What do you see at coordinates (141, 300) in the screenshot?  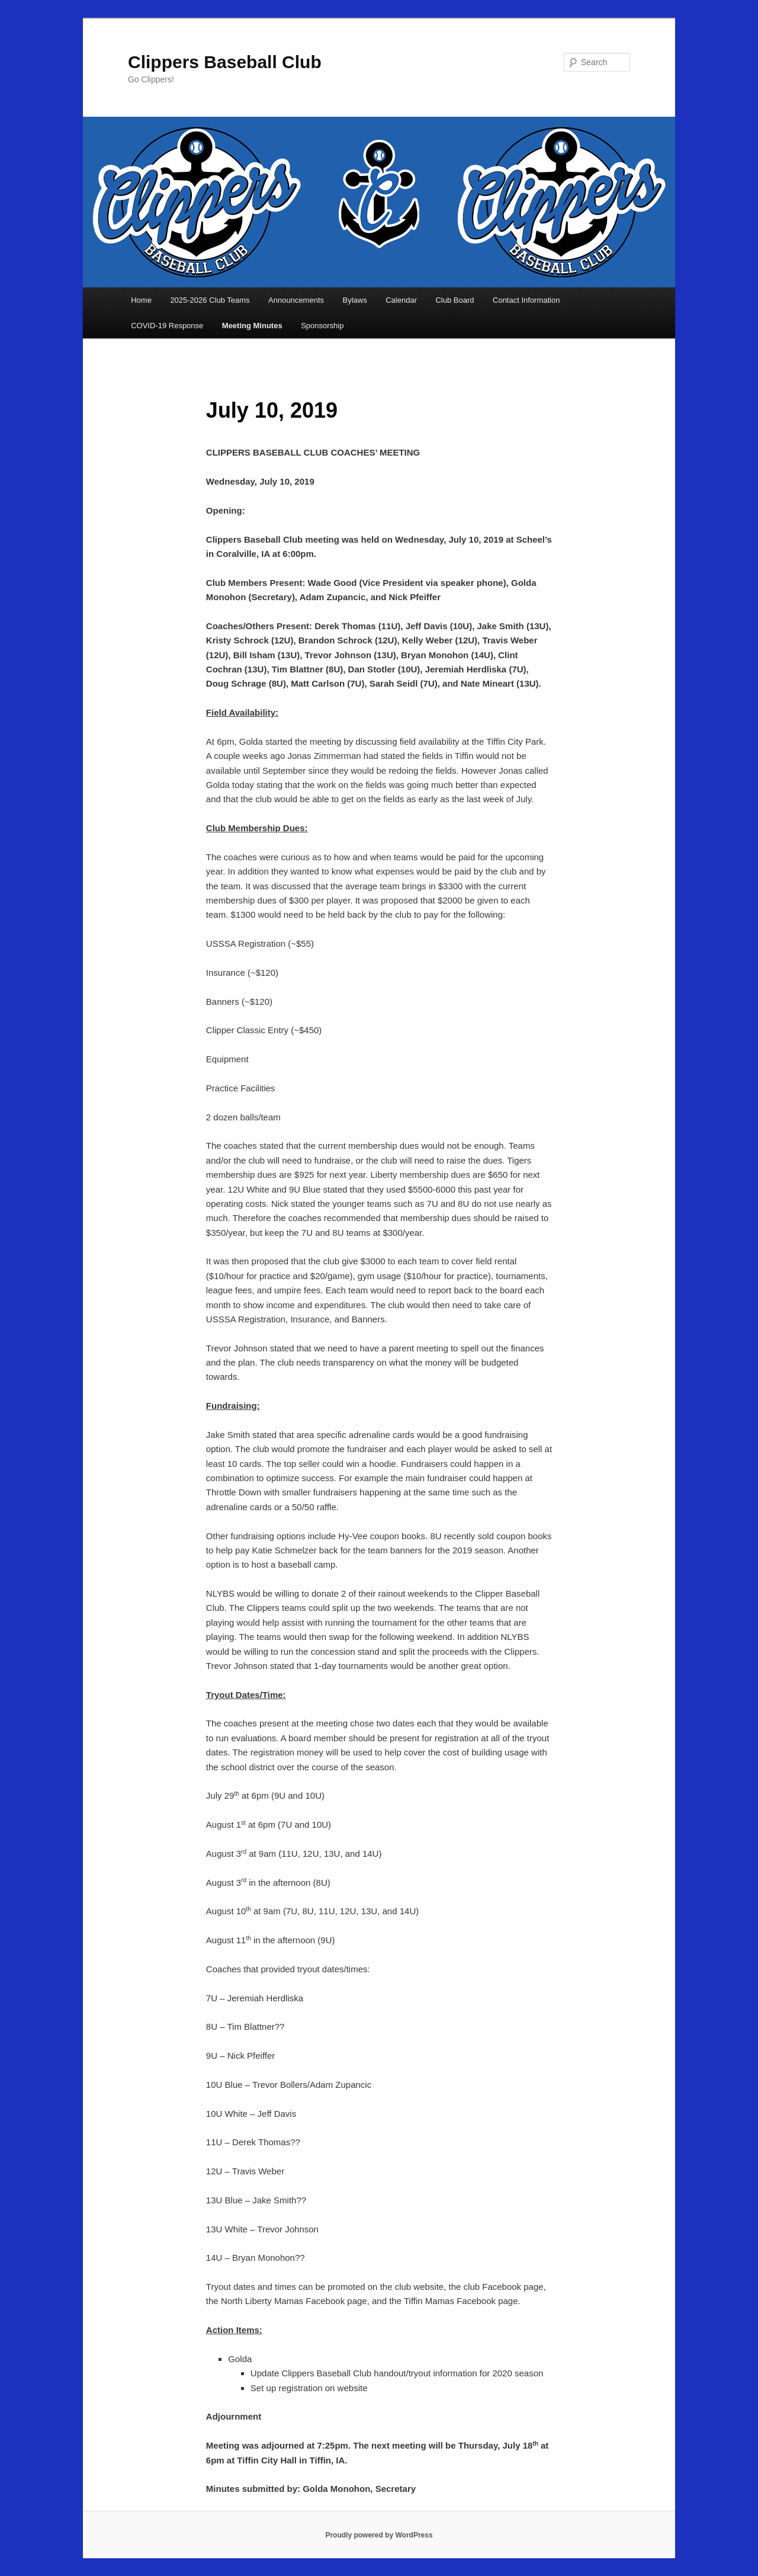 I see `Home` at bounding box center [141, 300].